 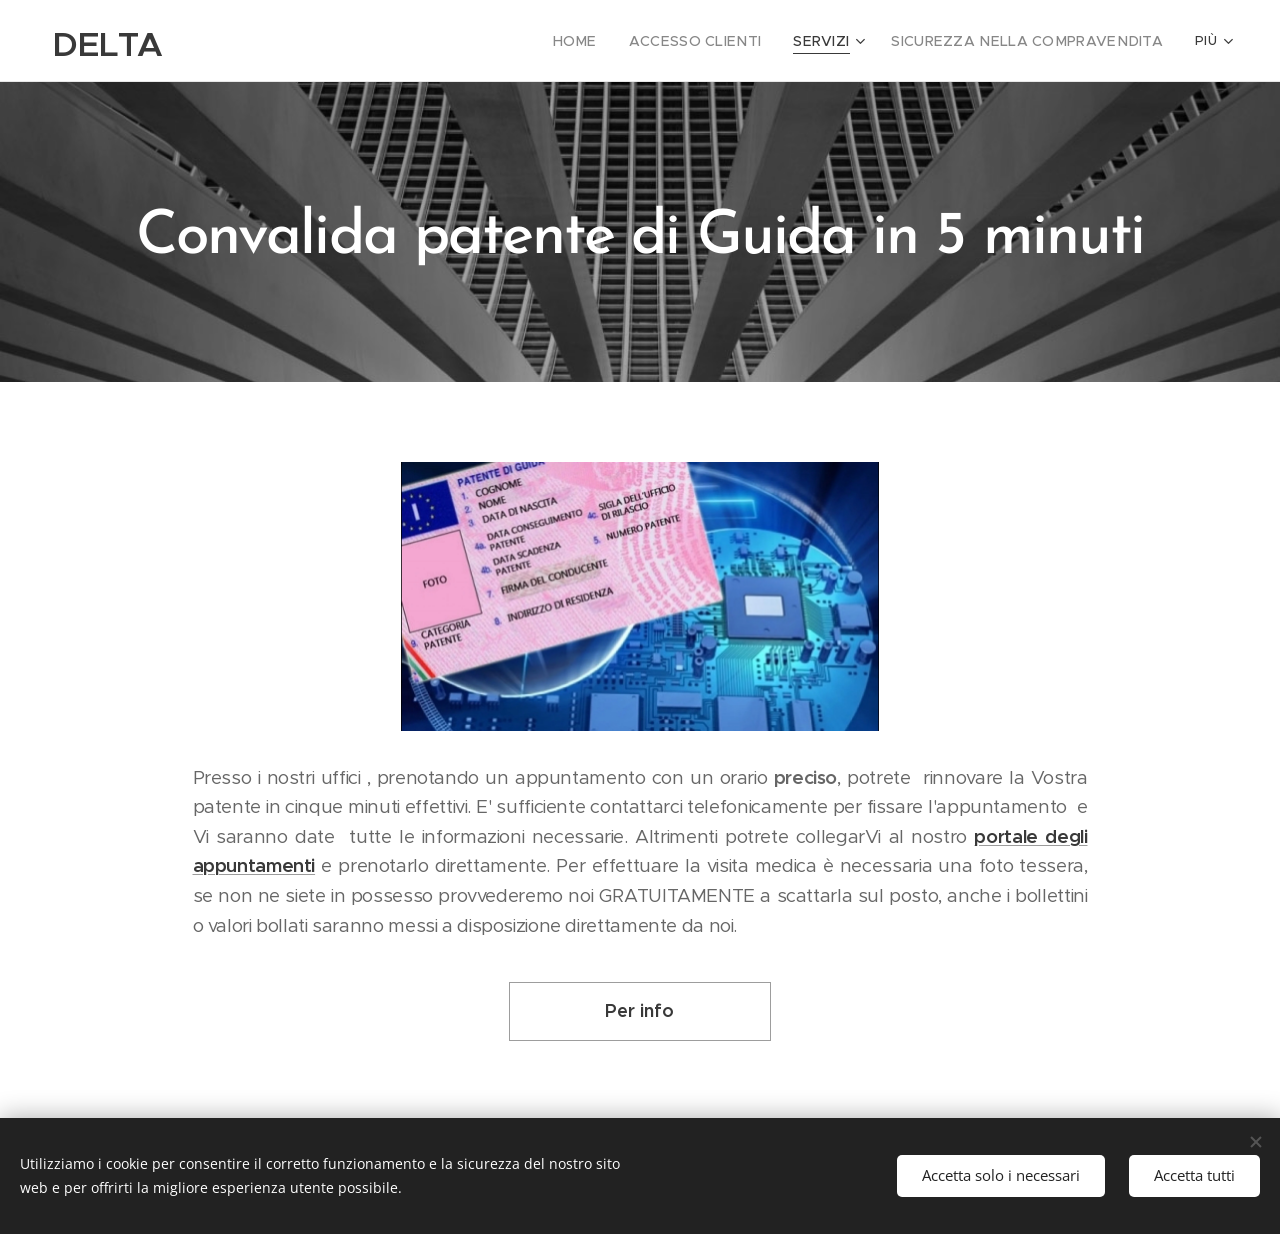 What do you see at coordinates (621, 41) in the screenshot?
I see `[menuitem]` at bounding box center [621, 41].